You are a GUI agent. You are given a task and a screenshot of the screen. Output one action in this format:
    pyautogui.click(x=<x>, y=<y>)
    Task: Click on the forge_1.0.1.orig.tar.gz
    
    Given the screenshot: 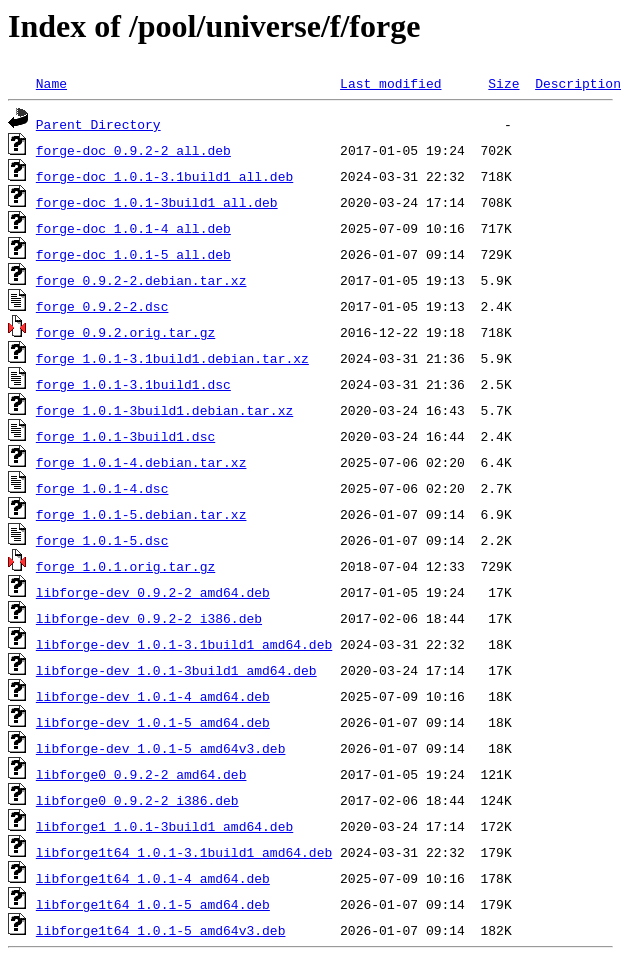 What is the action you would take?
    pyautogui.click(x=125, y=566)
    